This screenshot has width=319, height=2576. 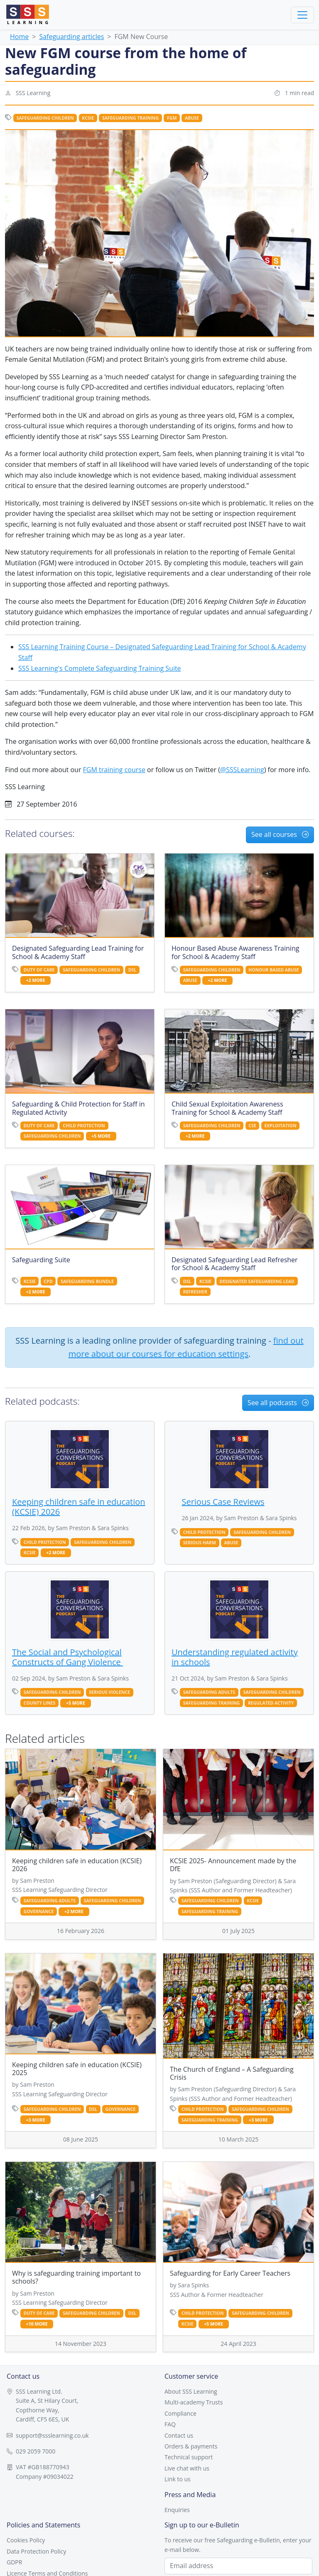 What do you see at coordinates (14, 2562) in the screenshot?
I see `GDPR` at bounding box center [14, 2562].